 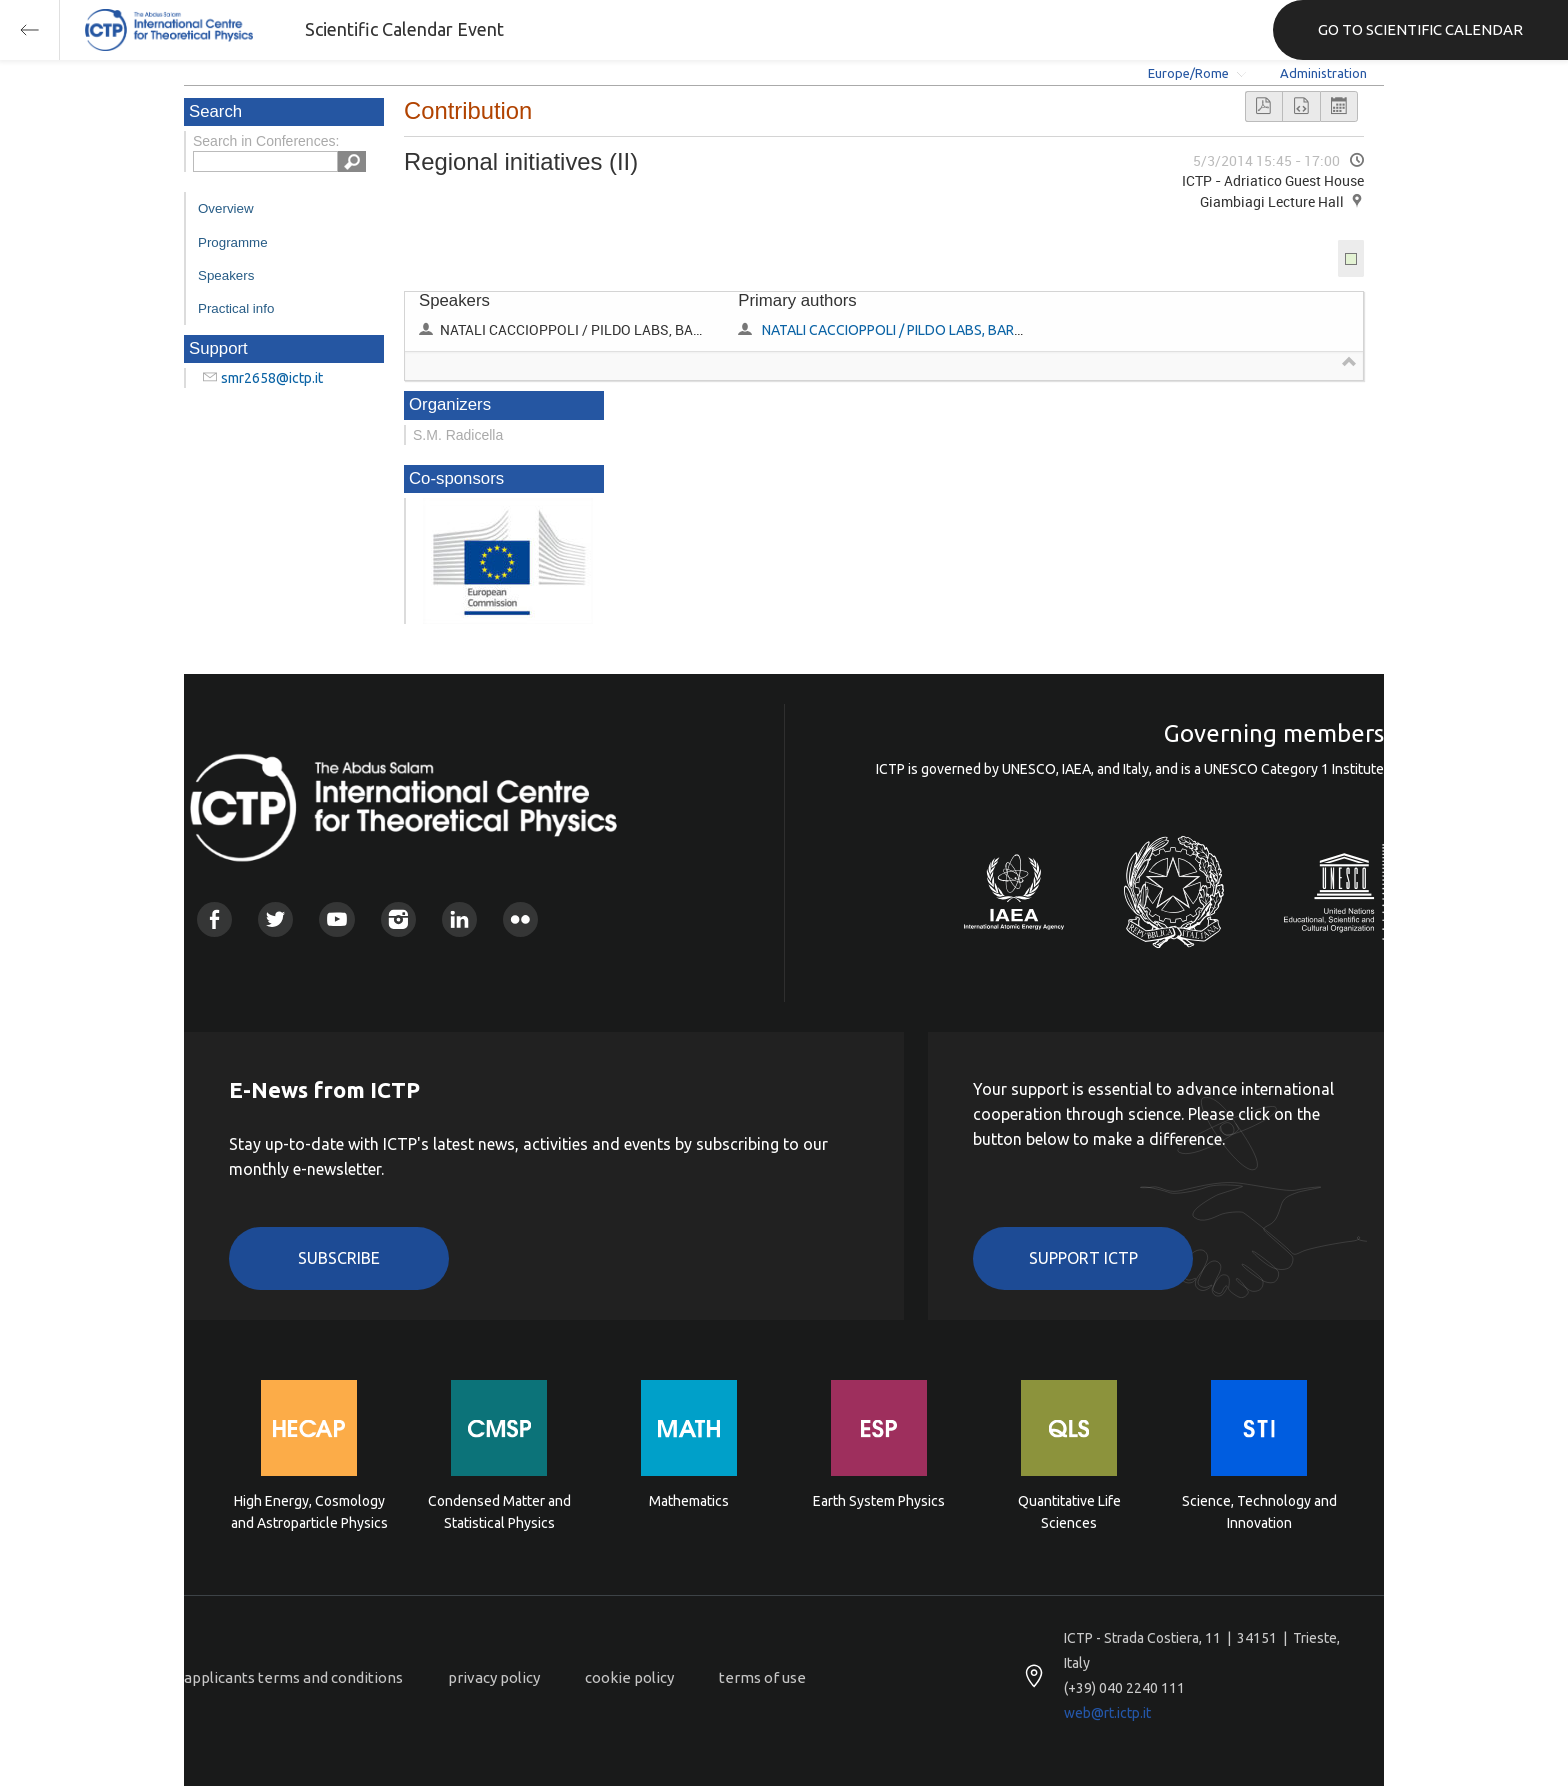 What do you see at coordinates (275, 919) in the screenshot?
I see `Twitter` at bounding box center [275, 919].